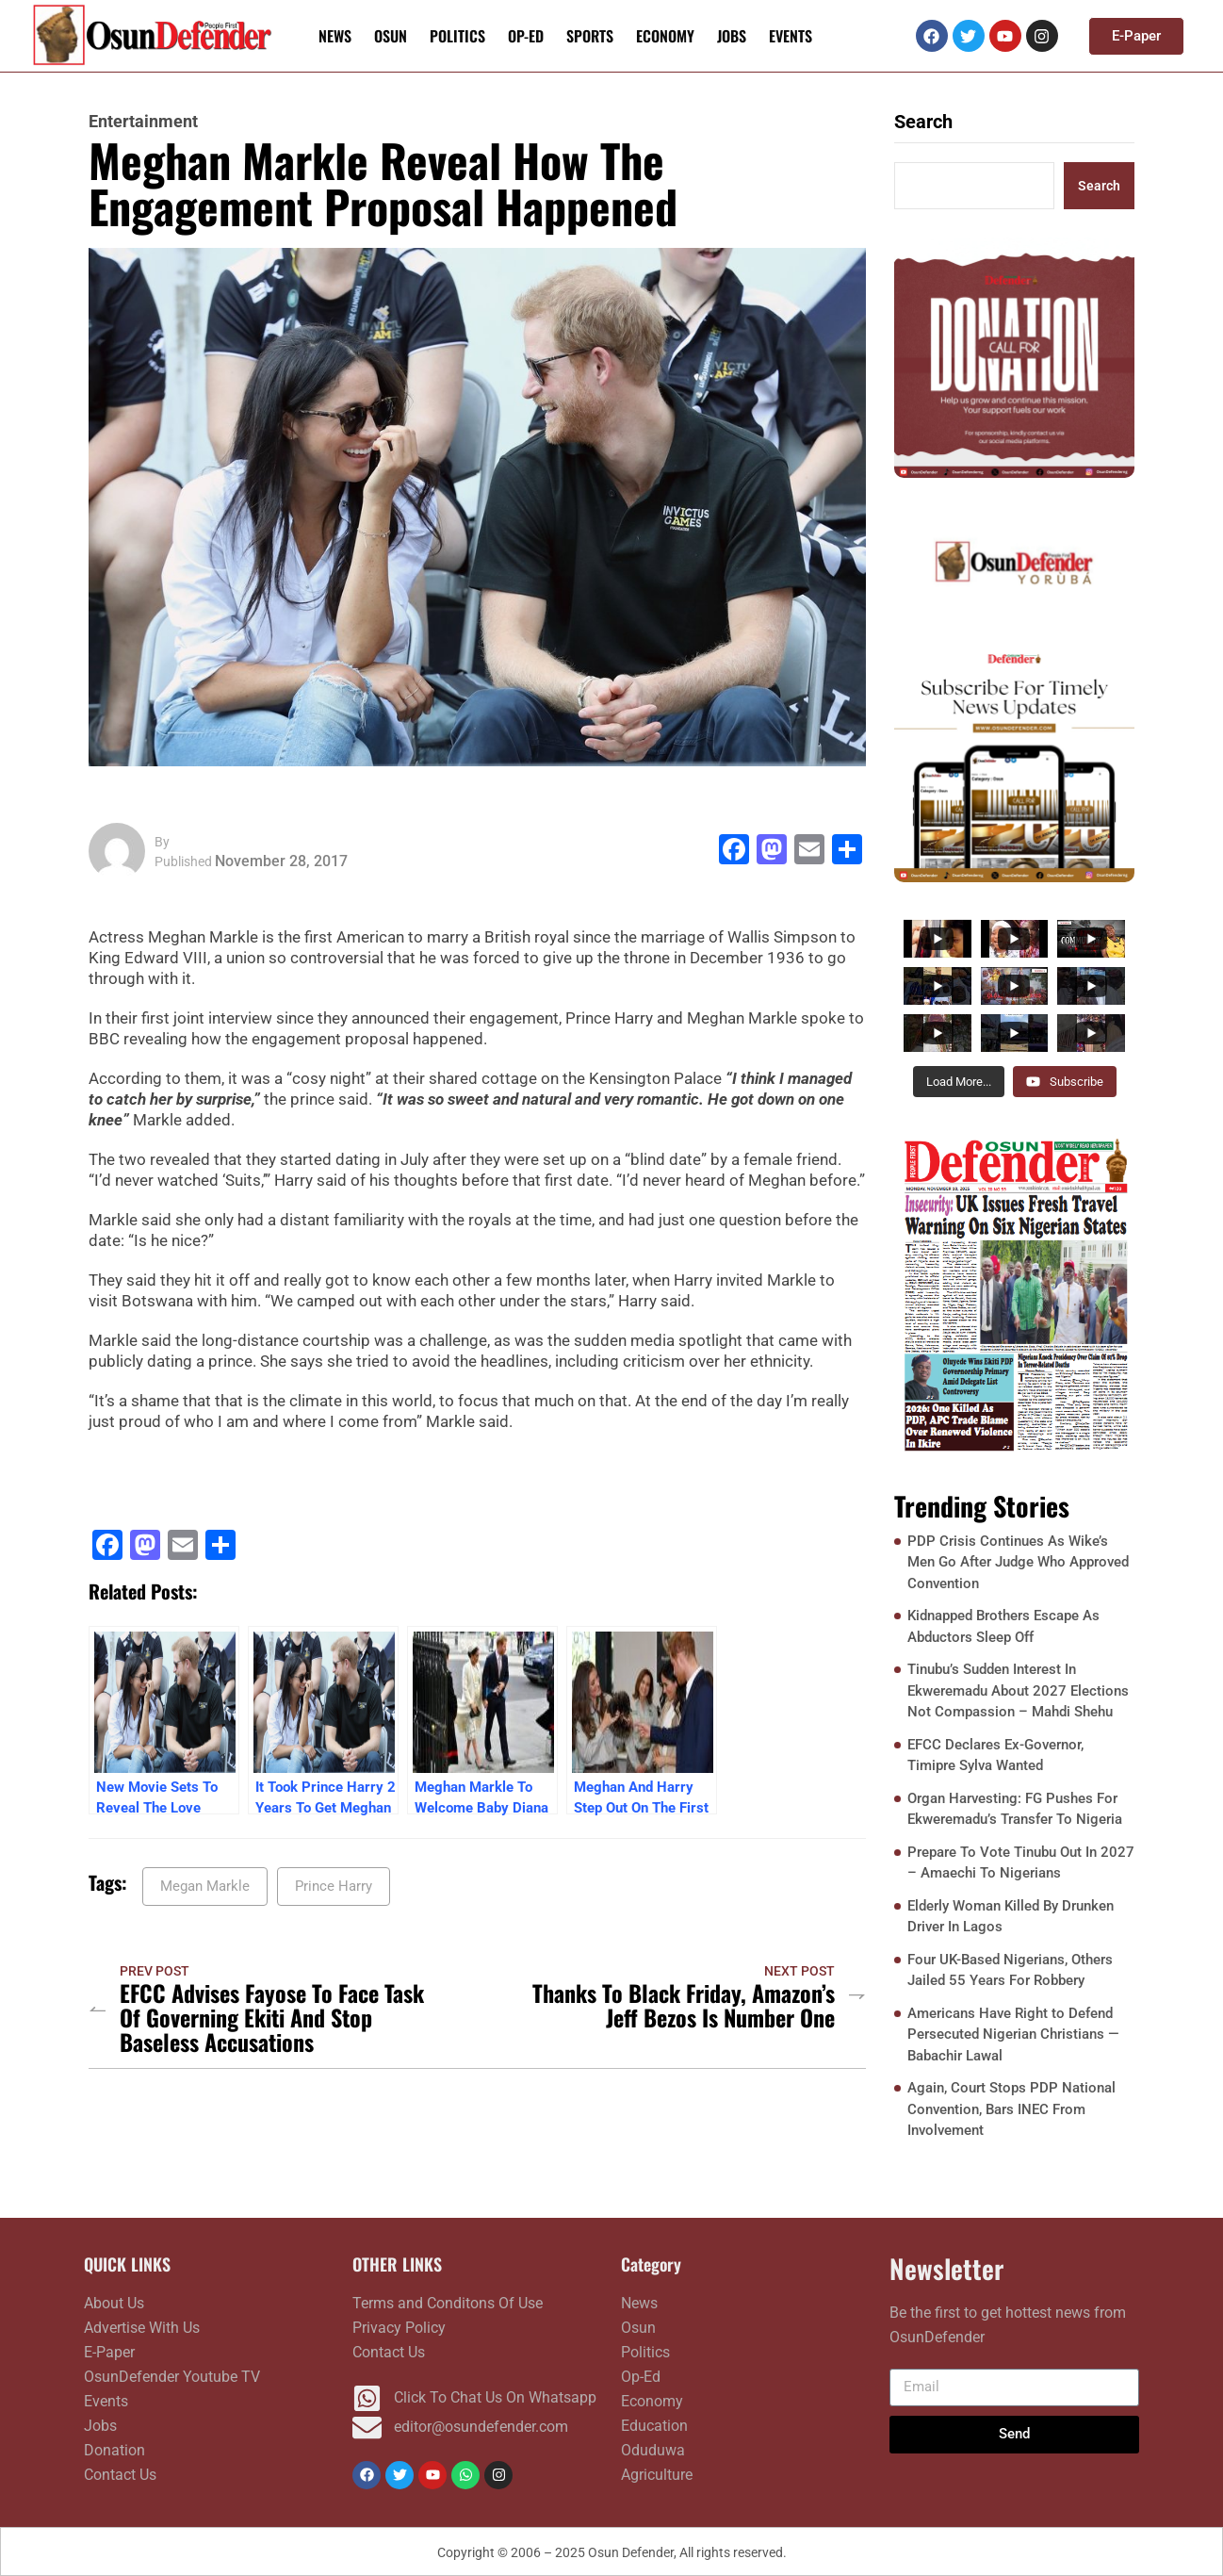 The width and height of the screenshot is (1223, 2576). I want to click on Again, Court Stops PDP National Convention, Bars INEC From Involvement, so click(1011, 2109).